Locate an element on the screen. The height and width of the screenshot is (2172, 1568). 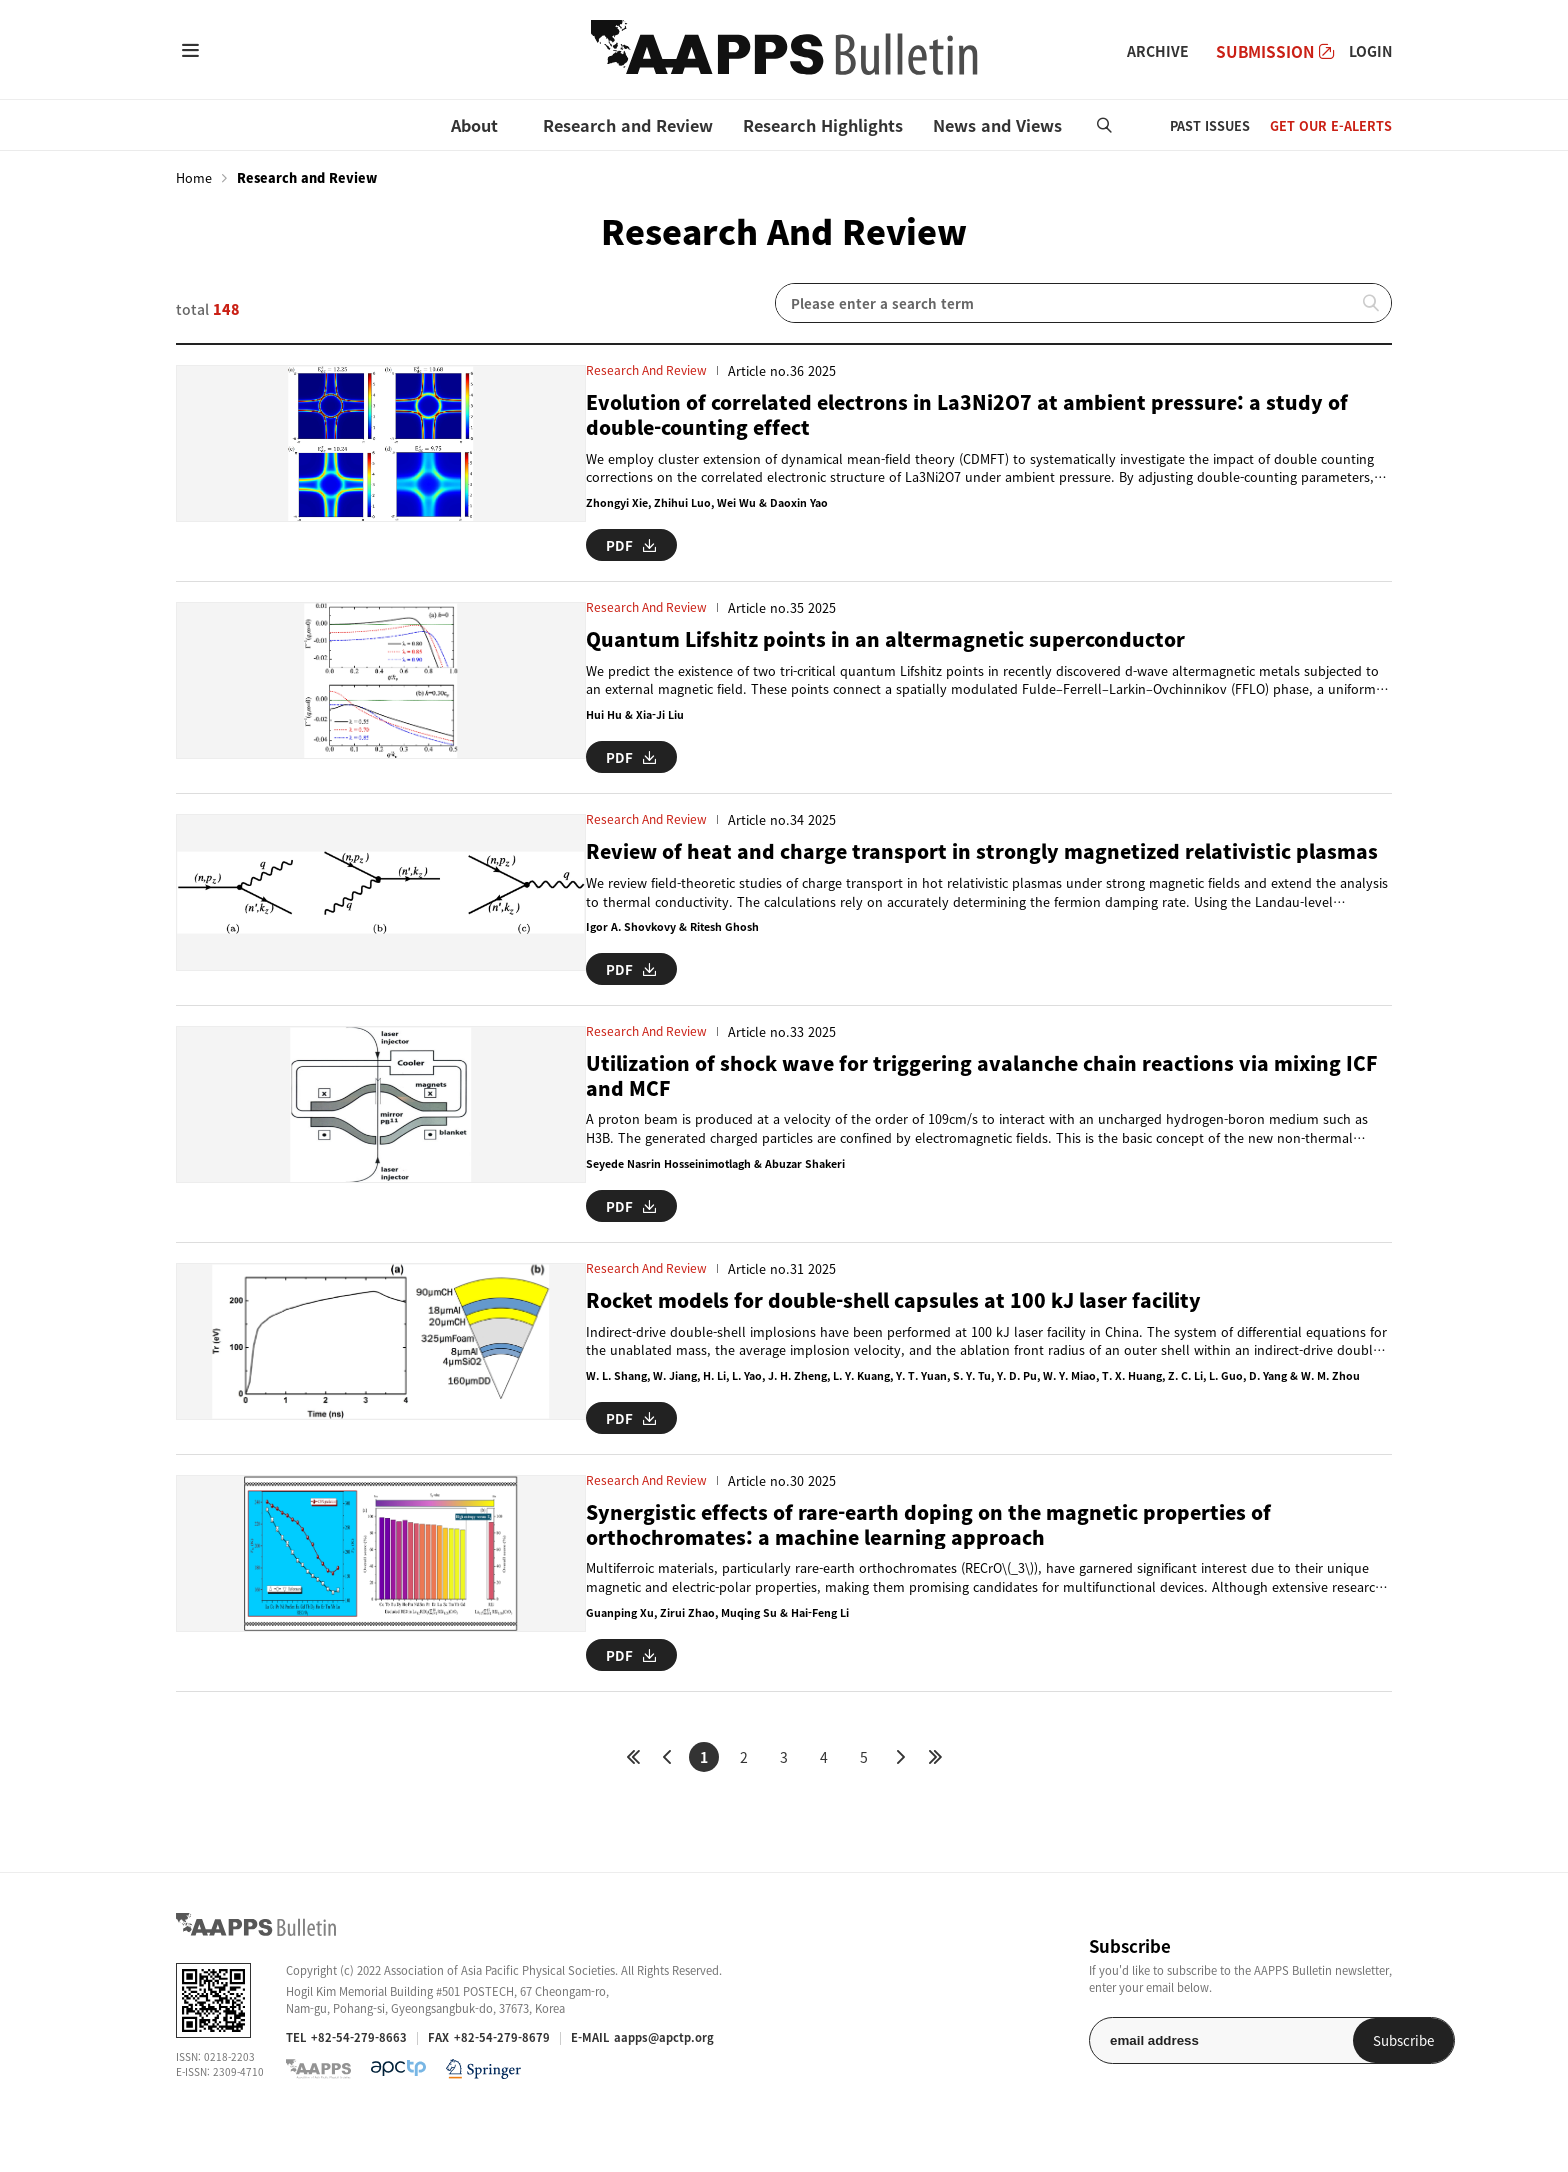
Igor A. Shovkovy & Ritesh Ghosh is located at coordinates (616, 967).